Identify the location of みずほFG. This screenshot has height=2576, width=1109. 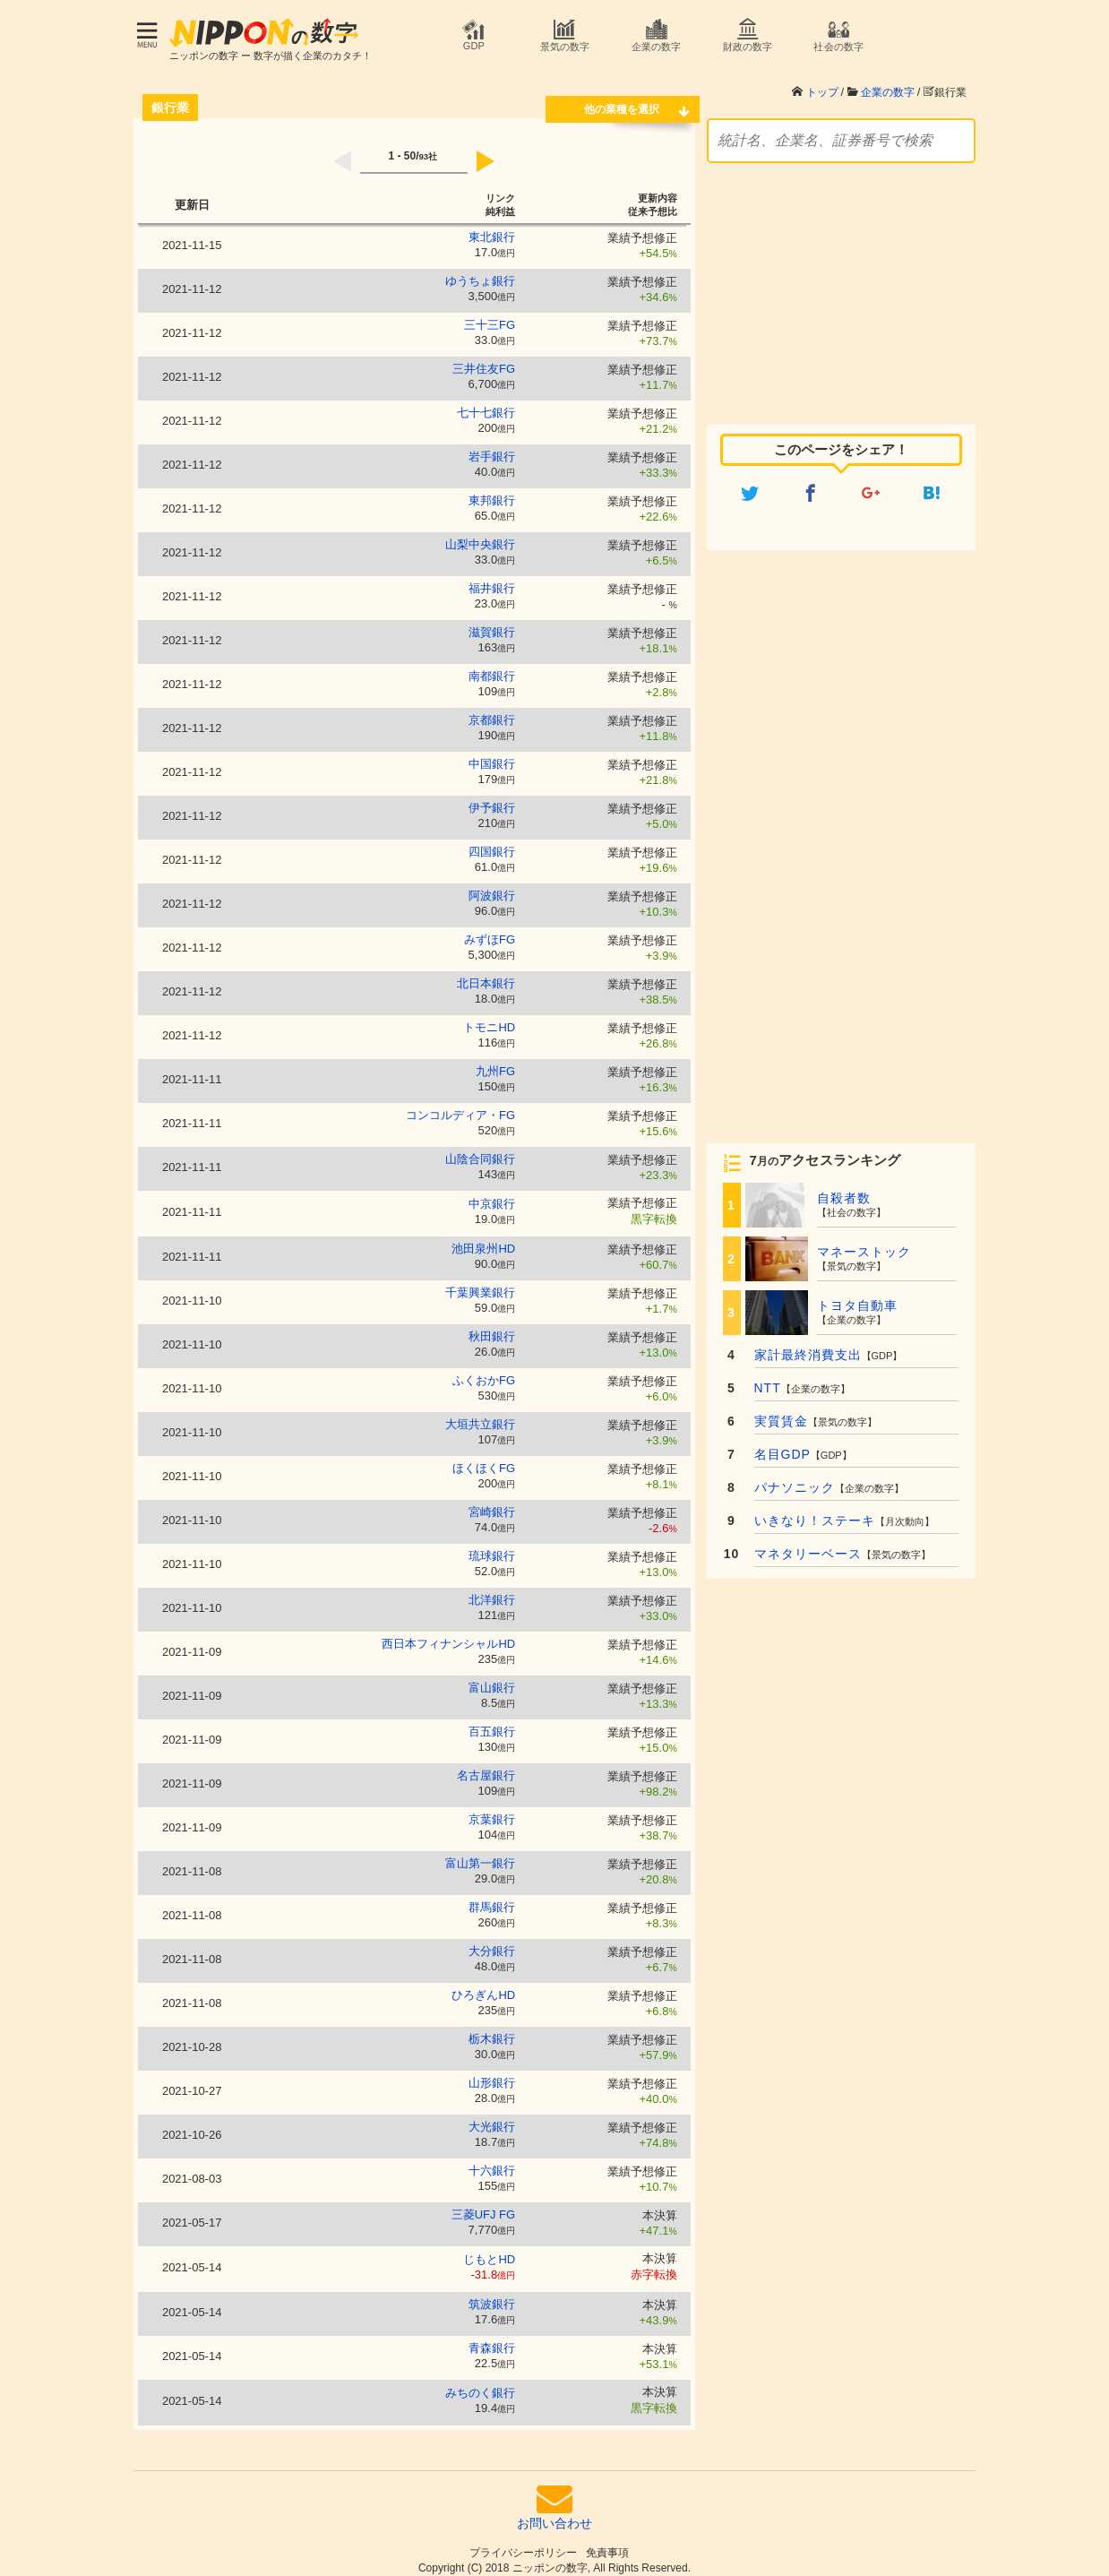
(489, 930).